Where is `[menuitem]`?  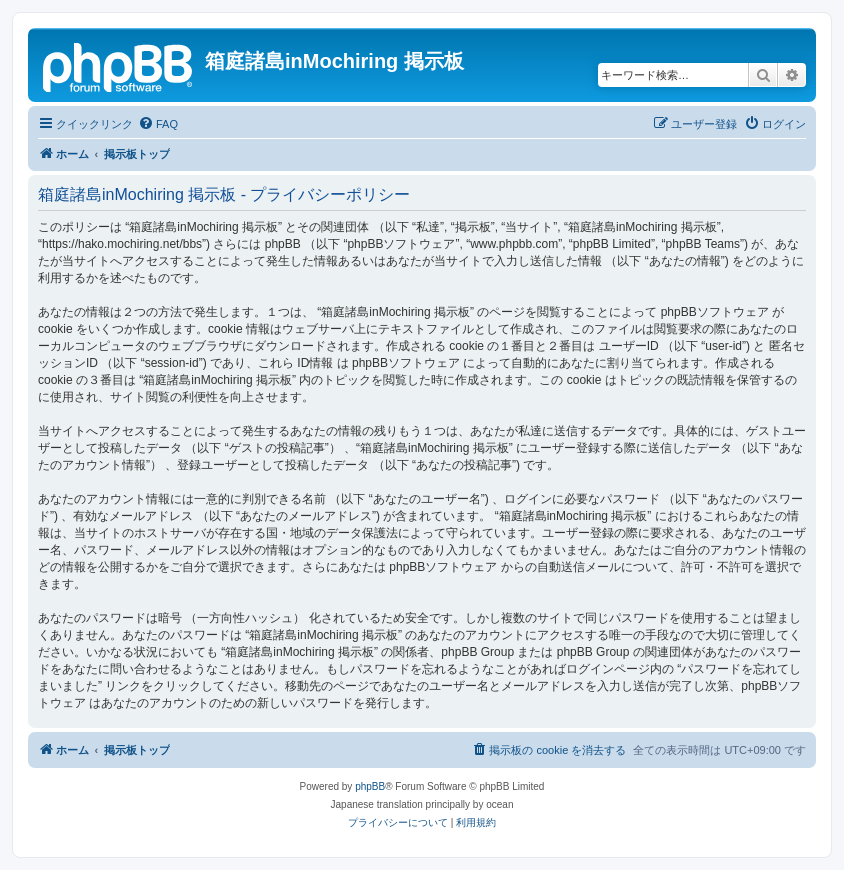
[menuitem] is located at coordinates (158, 124).